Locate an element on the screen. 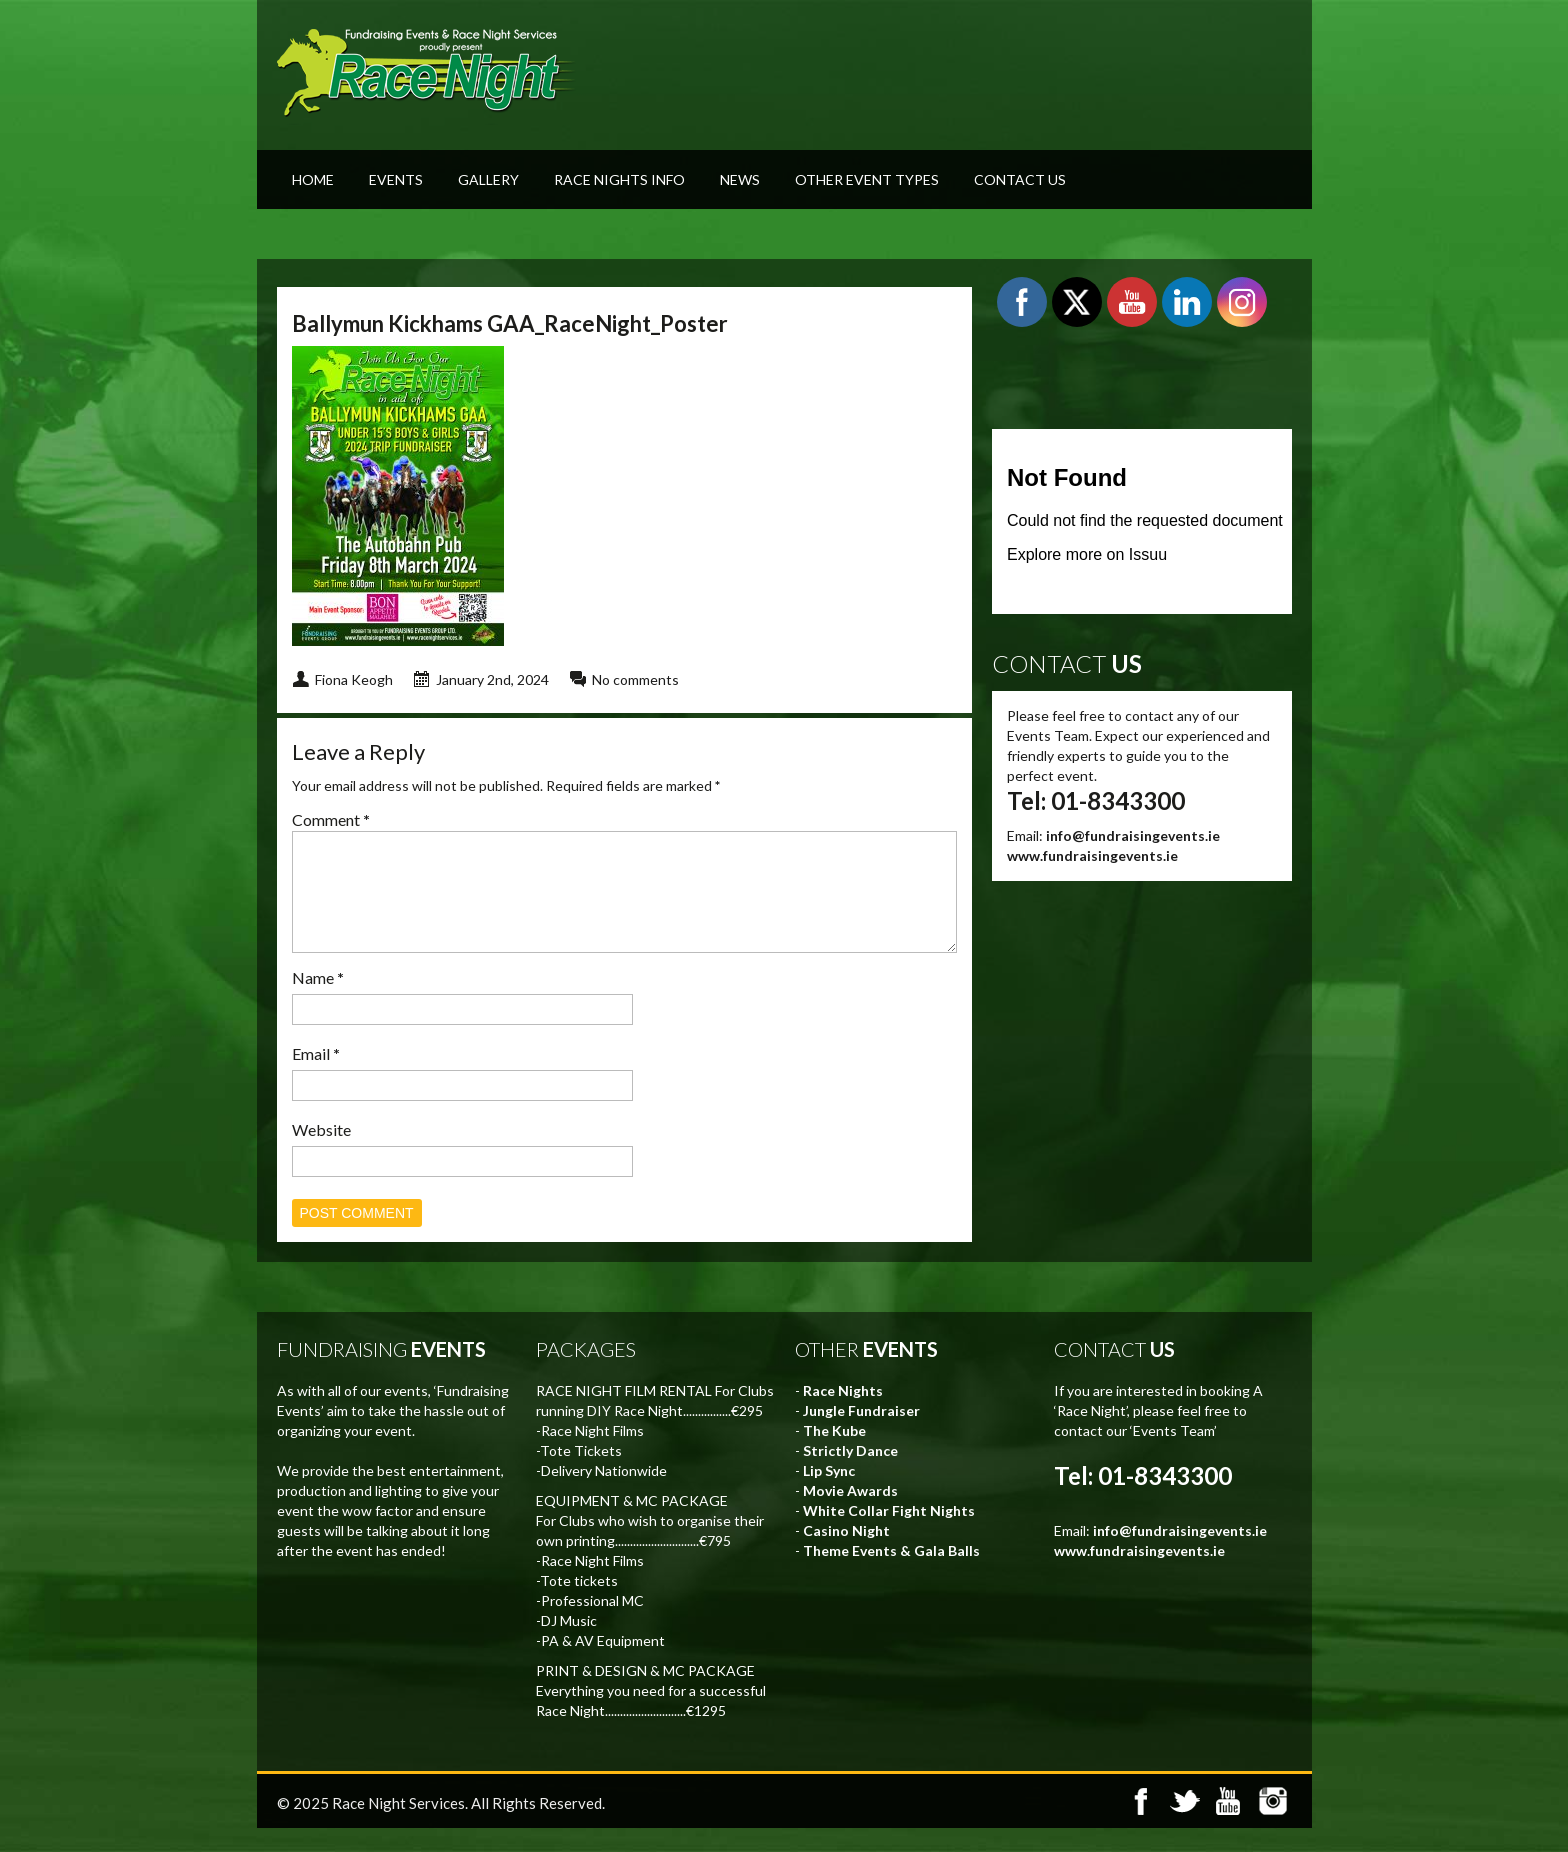  Email is located at coordinates (316, 1077).